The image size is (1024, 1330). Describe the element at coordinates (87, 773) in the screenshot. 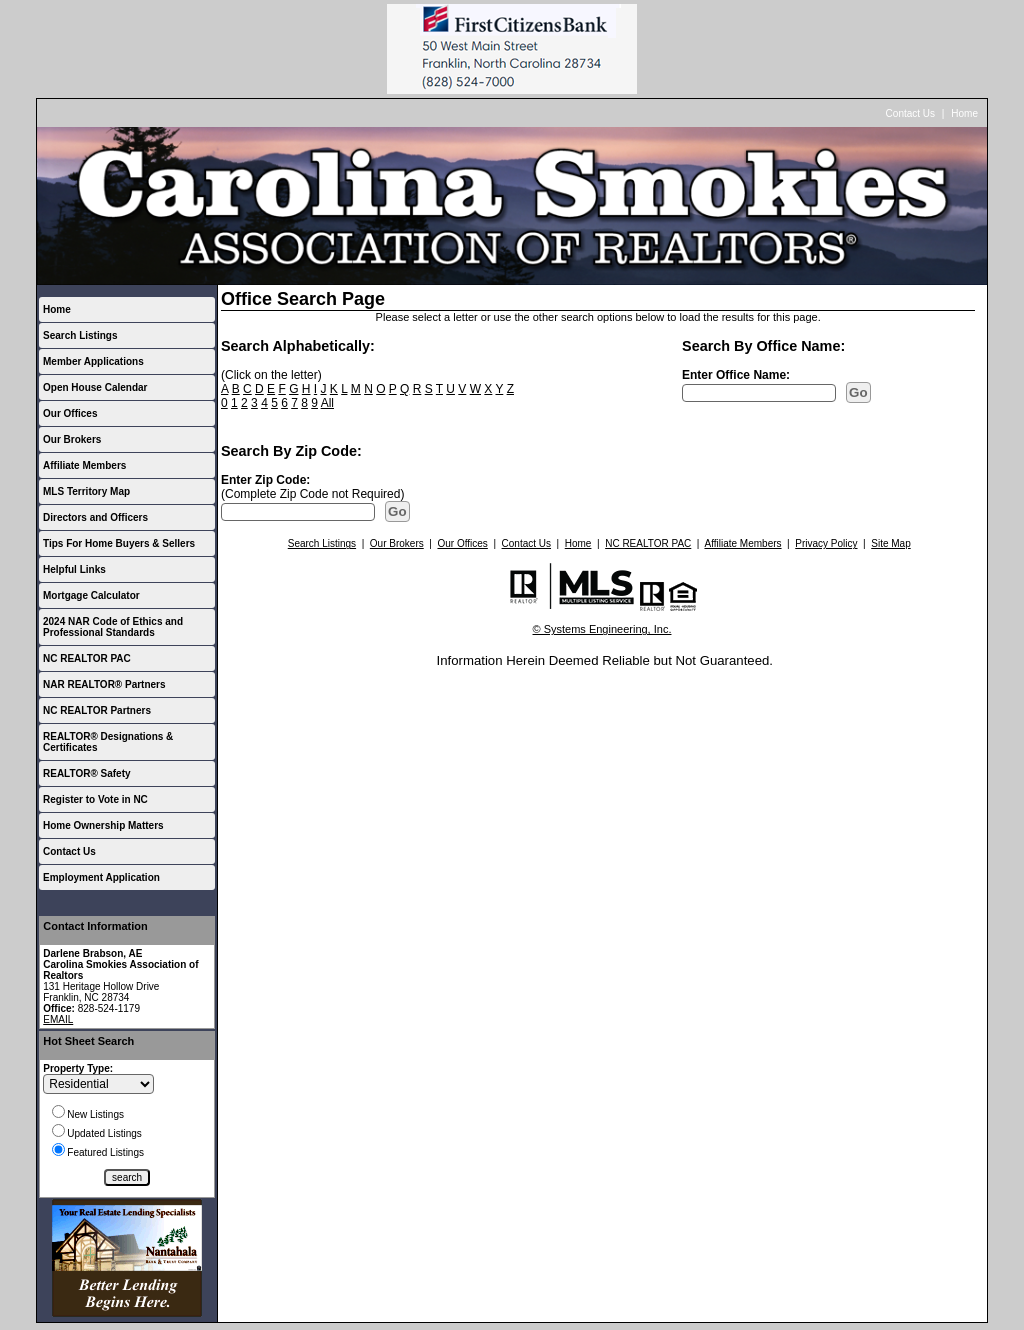

I see `REALTOR® Safety` at that location.